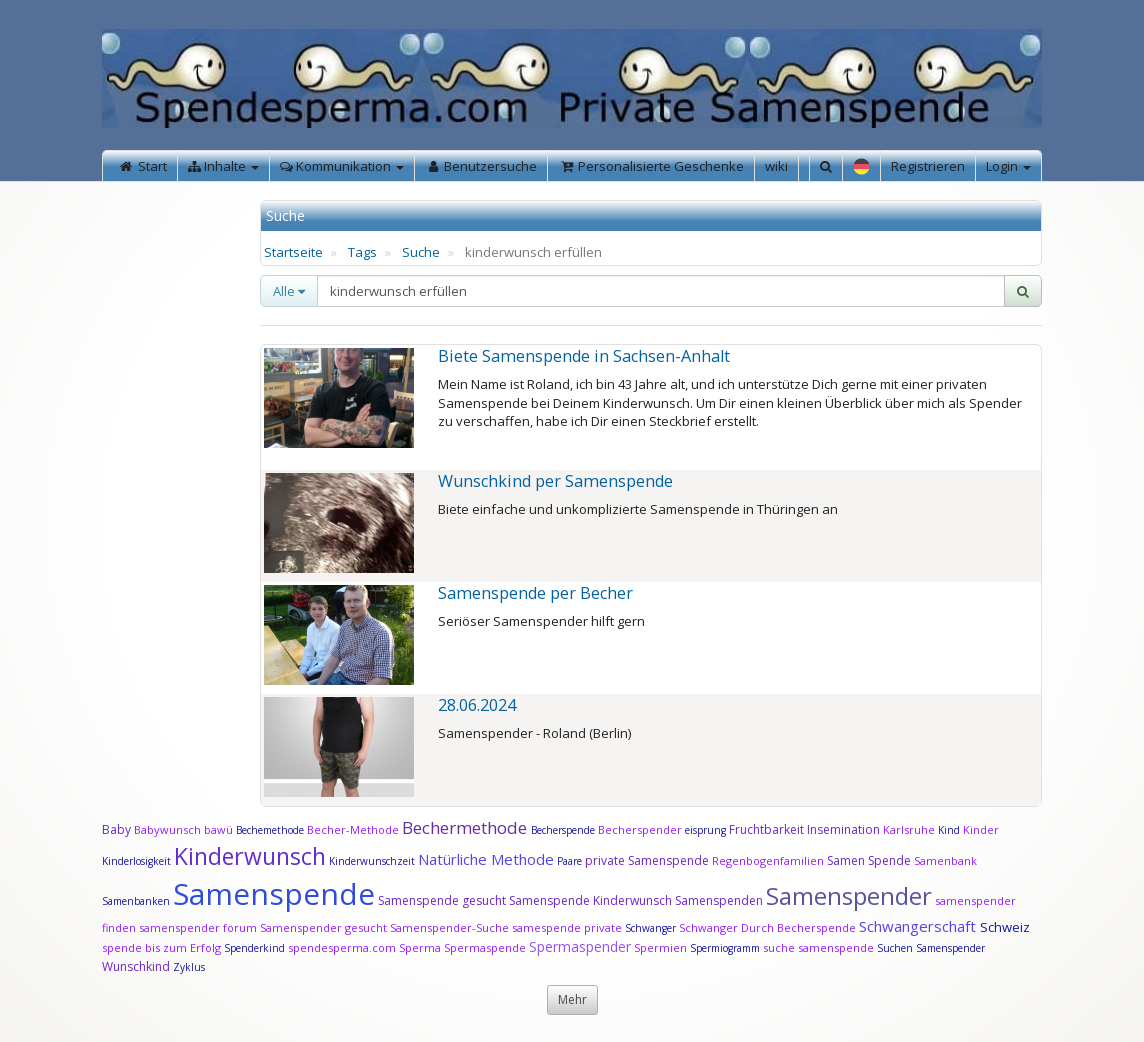 Image resolution: width=1144 pixels, height=1042 pixels. Describe the element at coordinates (641, 829) in the screenshot. I see `Becherspender` at that location.